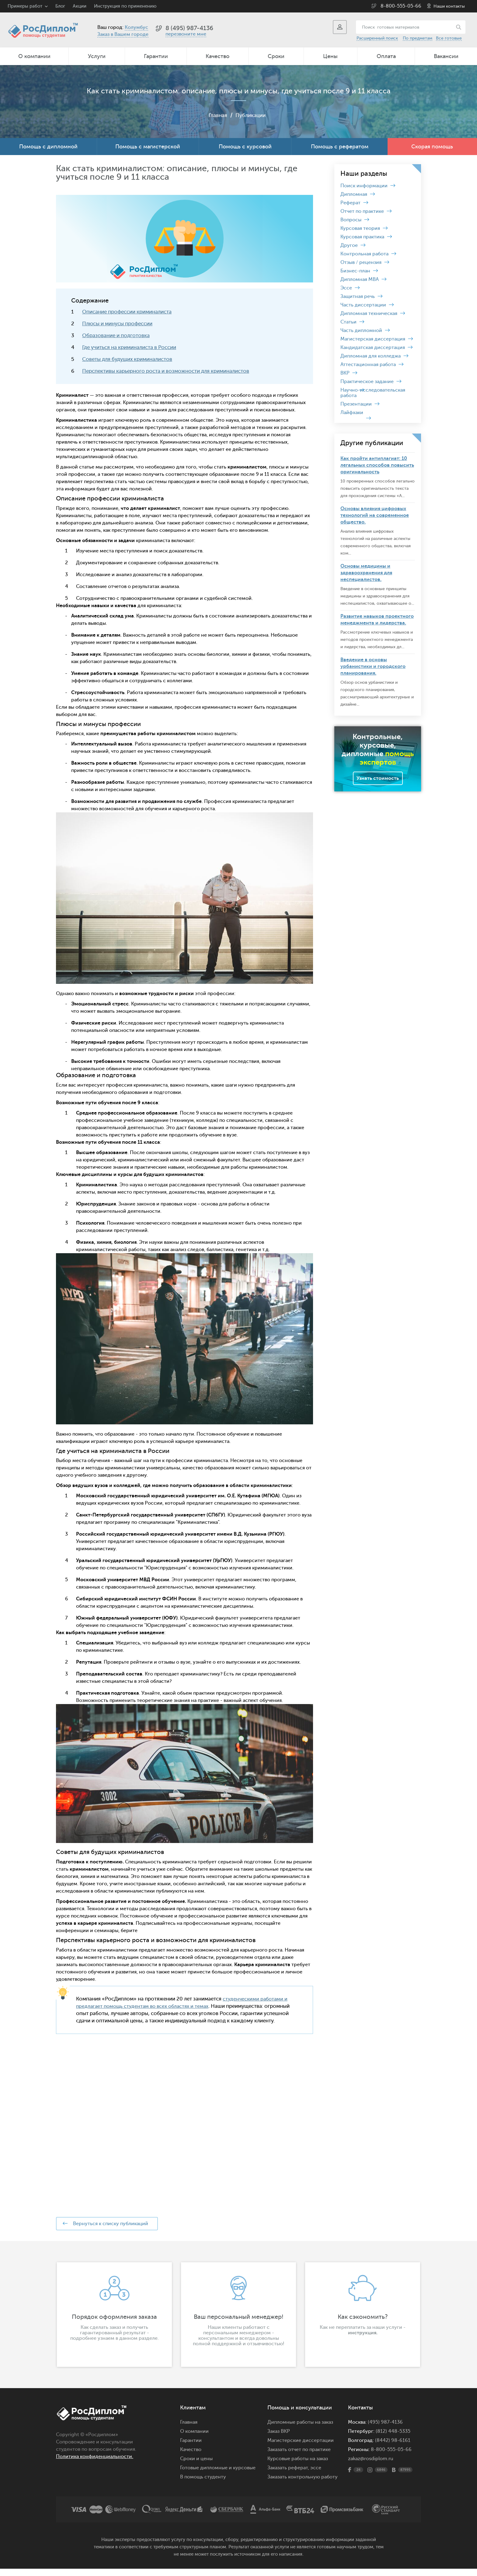 This screenshot has width=477, height=2576. What do you see at coordinates (79, 6) in the screenshot?
I see `Акции` at bounding box center [79, 6].